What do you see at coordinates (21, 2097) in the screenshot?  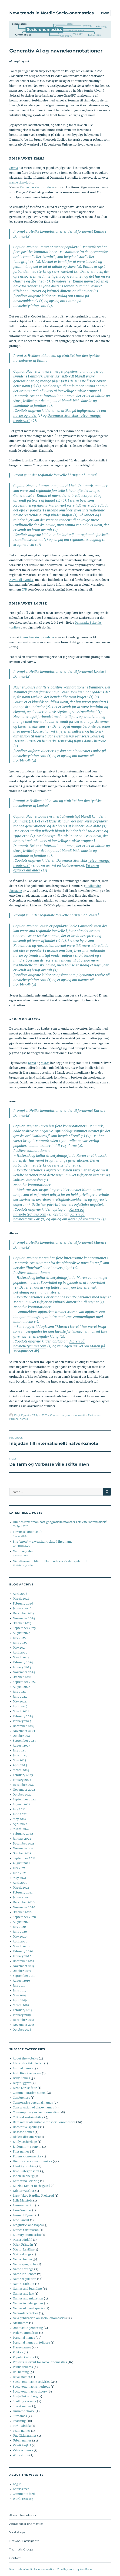 I see `Conferences` at bounding box center [21, 2097].